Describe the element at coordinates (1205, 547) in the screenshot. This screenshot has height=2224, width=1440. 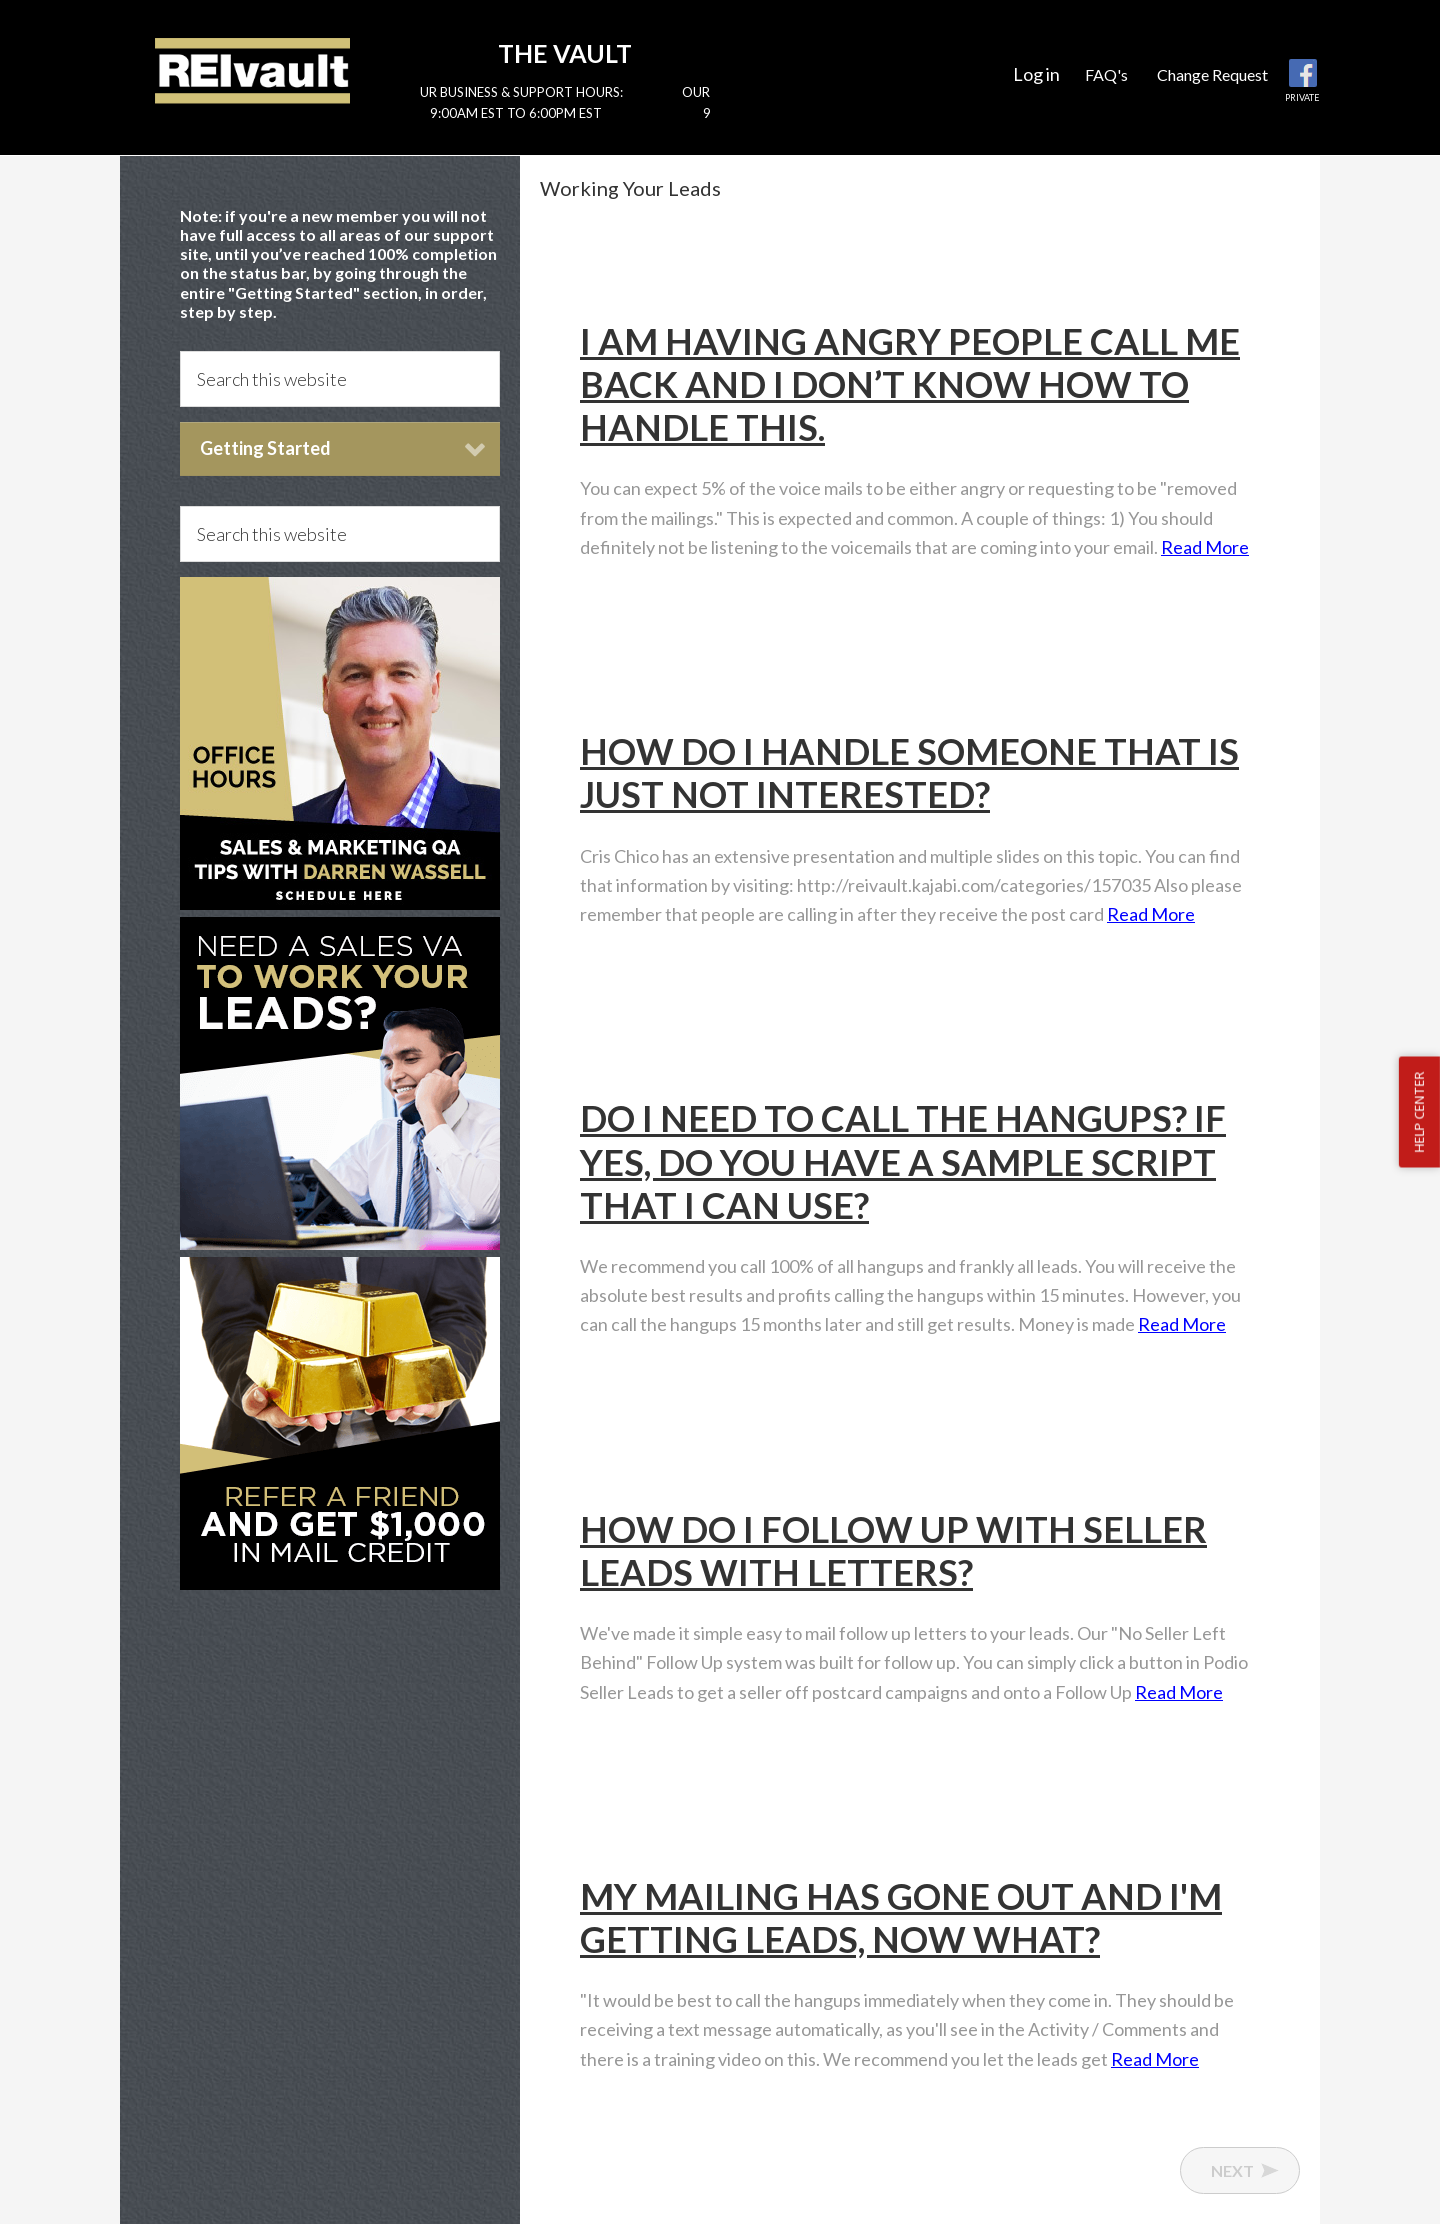
I see `Read More` at that location.